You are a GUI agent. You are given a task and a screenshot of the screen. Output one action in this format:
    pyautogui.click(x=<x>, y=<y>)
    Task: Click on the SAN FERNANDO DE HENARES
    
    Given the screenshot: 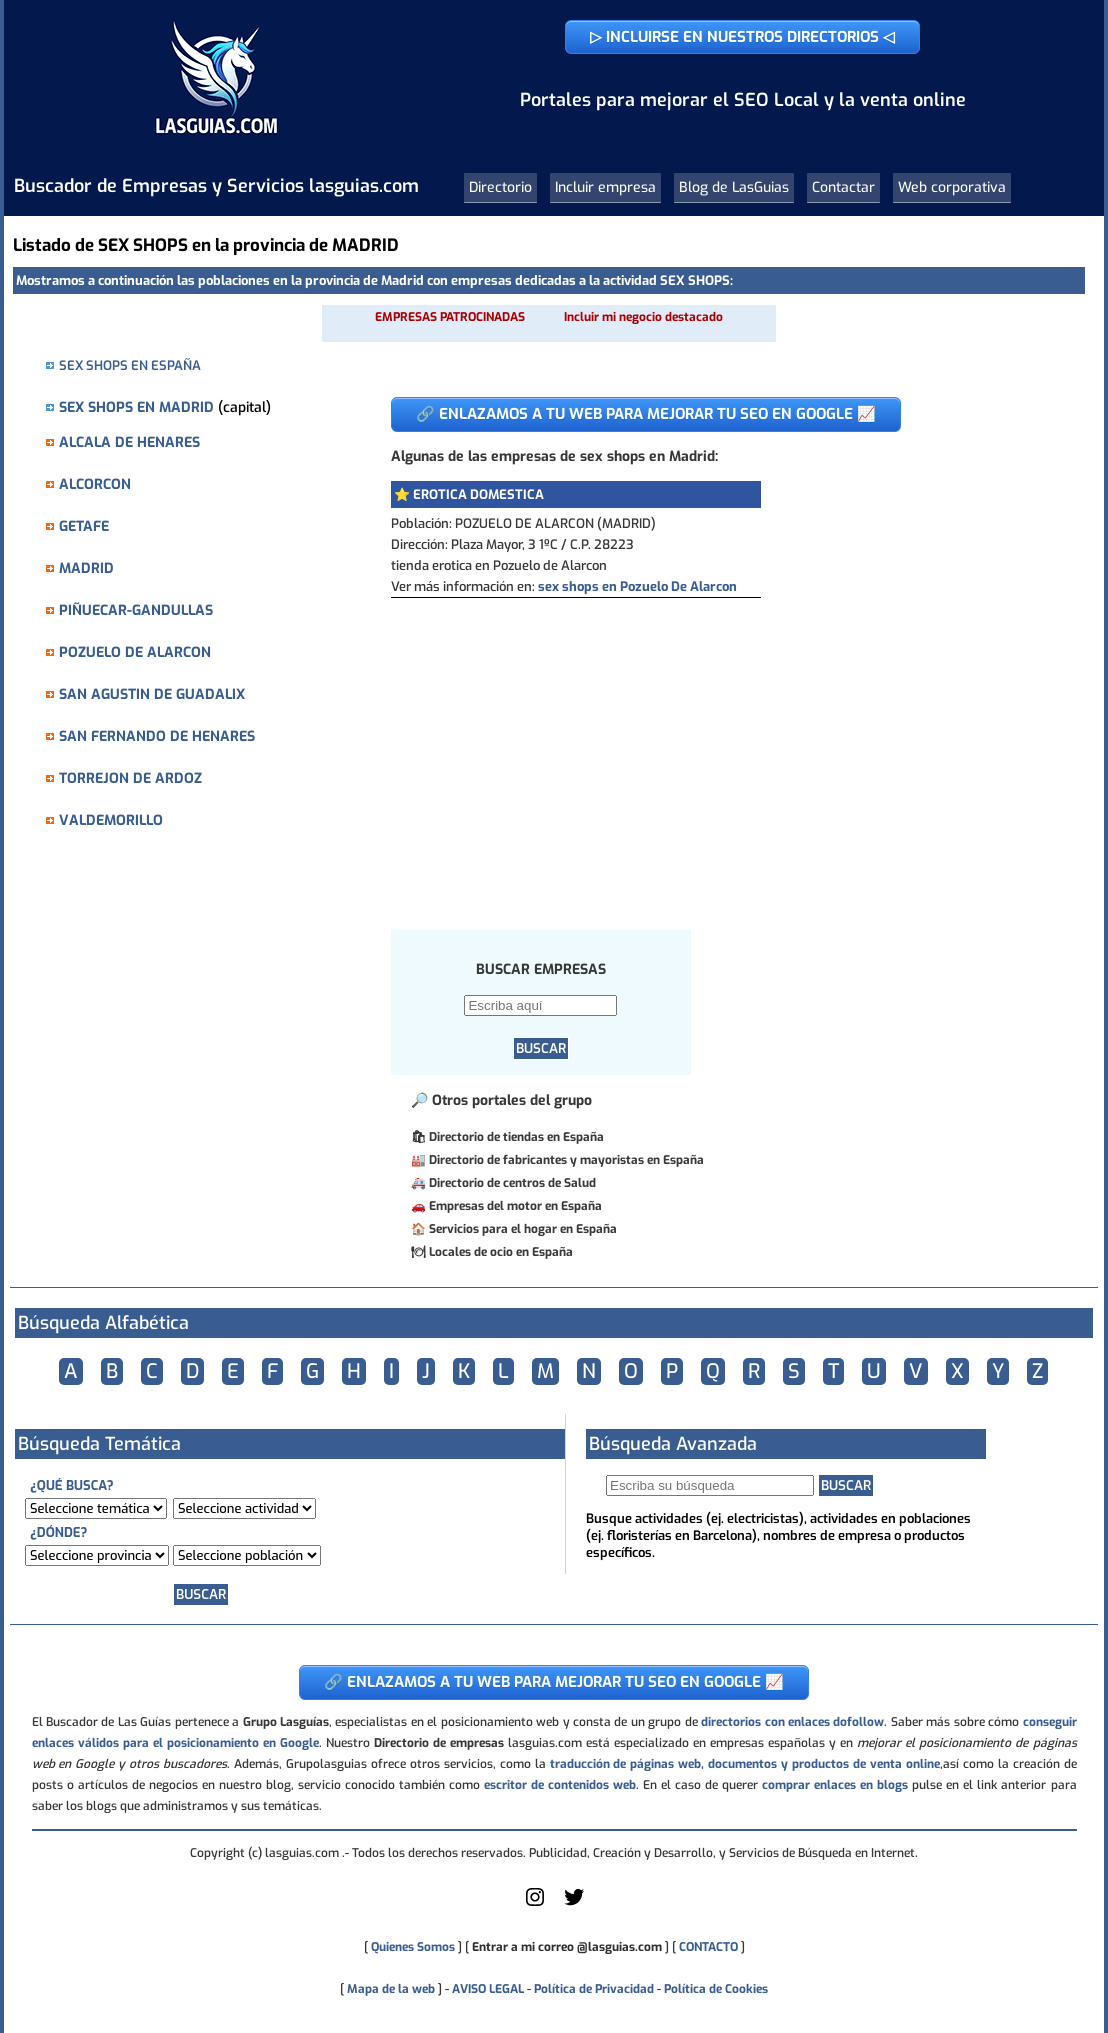 What is the action you would take?
    pyautogui.click(x=157, y=736)
    